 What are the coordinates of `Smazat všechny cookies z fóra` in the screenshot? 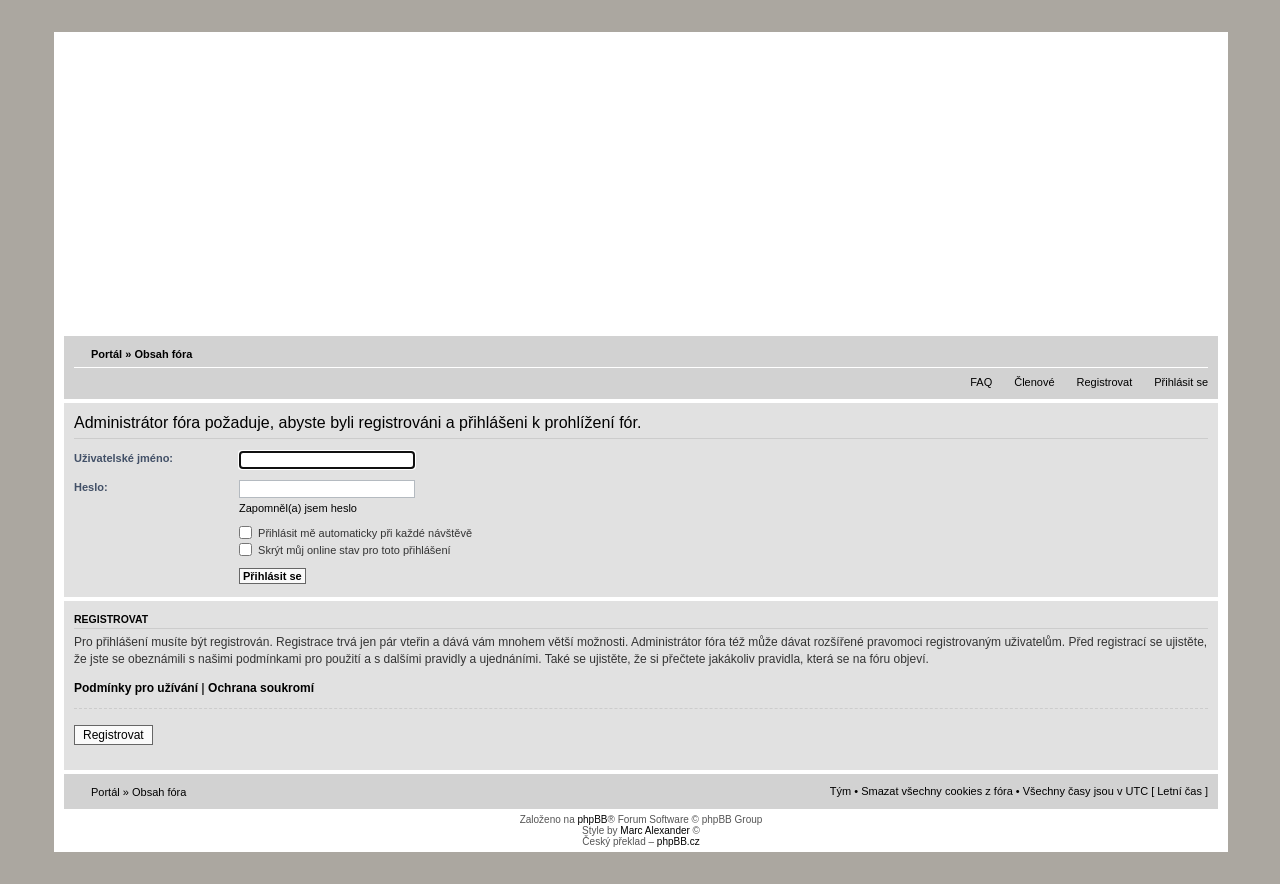 It's located at (937, 791).